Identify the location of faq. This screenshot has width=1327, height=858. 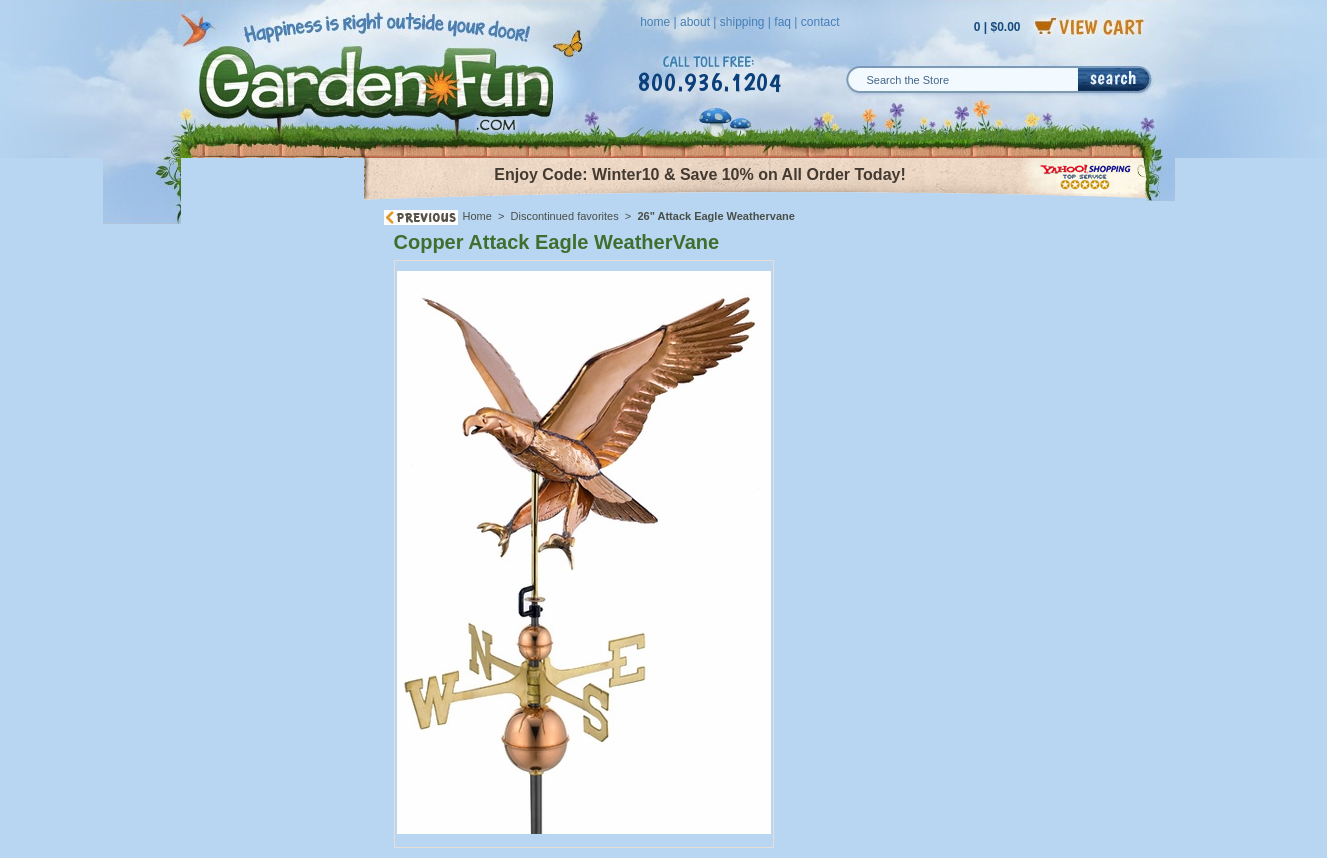
(782, 22).